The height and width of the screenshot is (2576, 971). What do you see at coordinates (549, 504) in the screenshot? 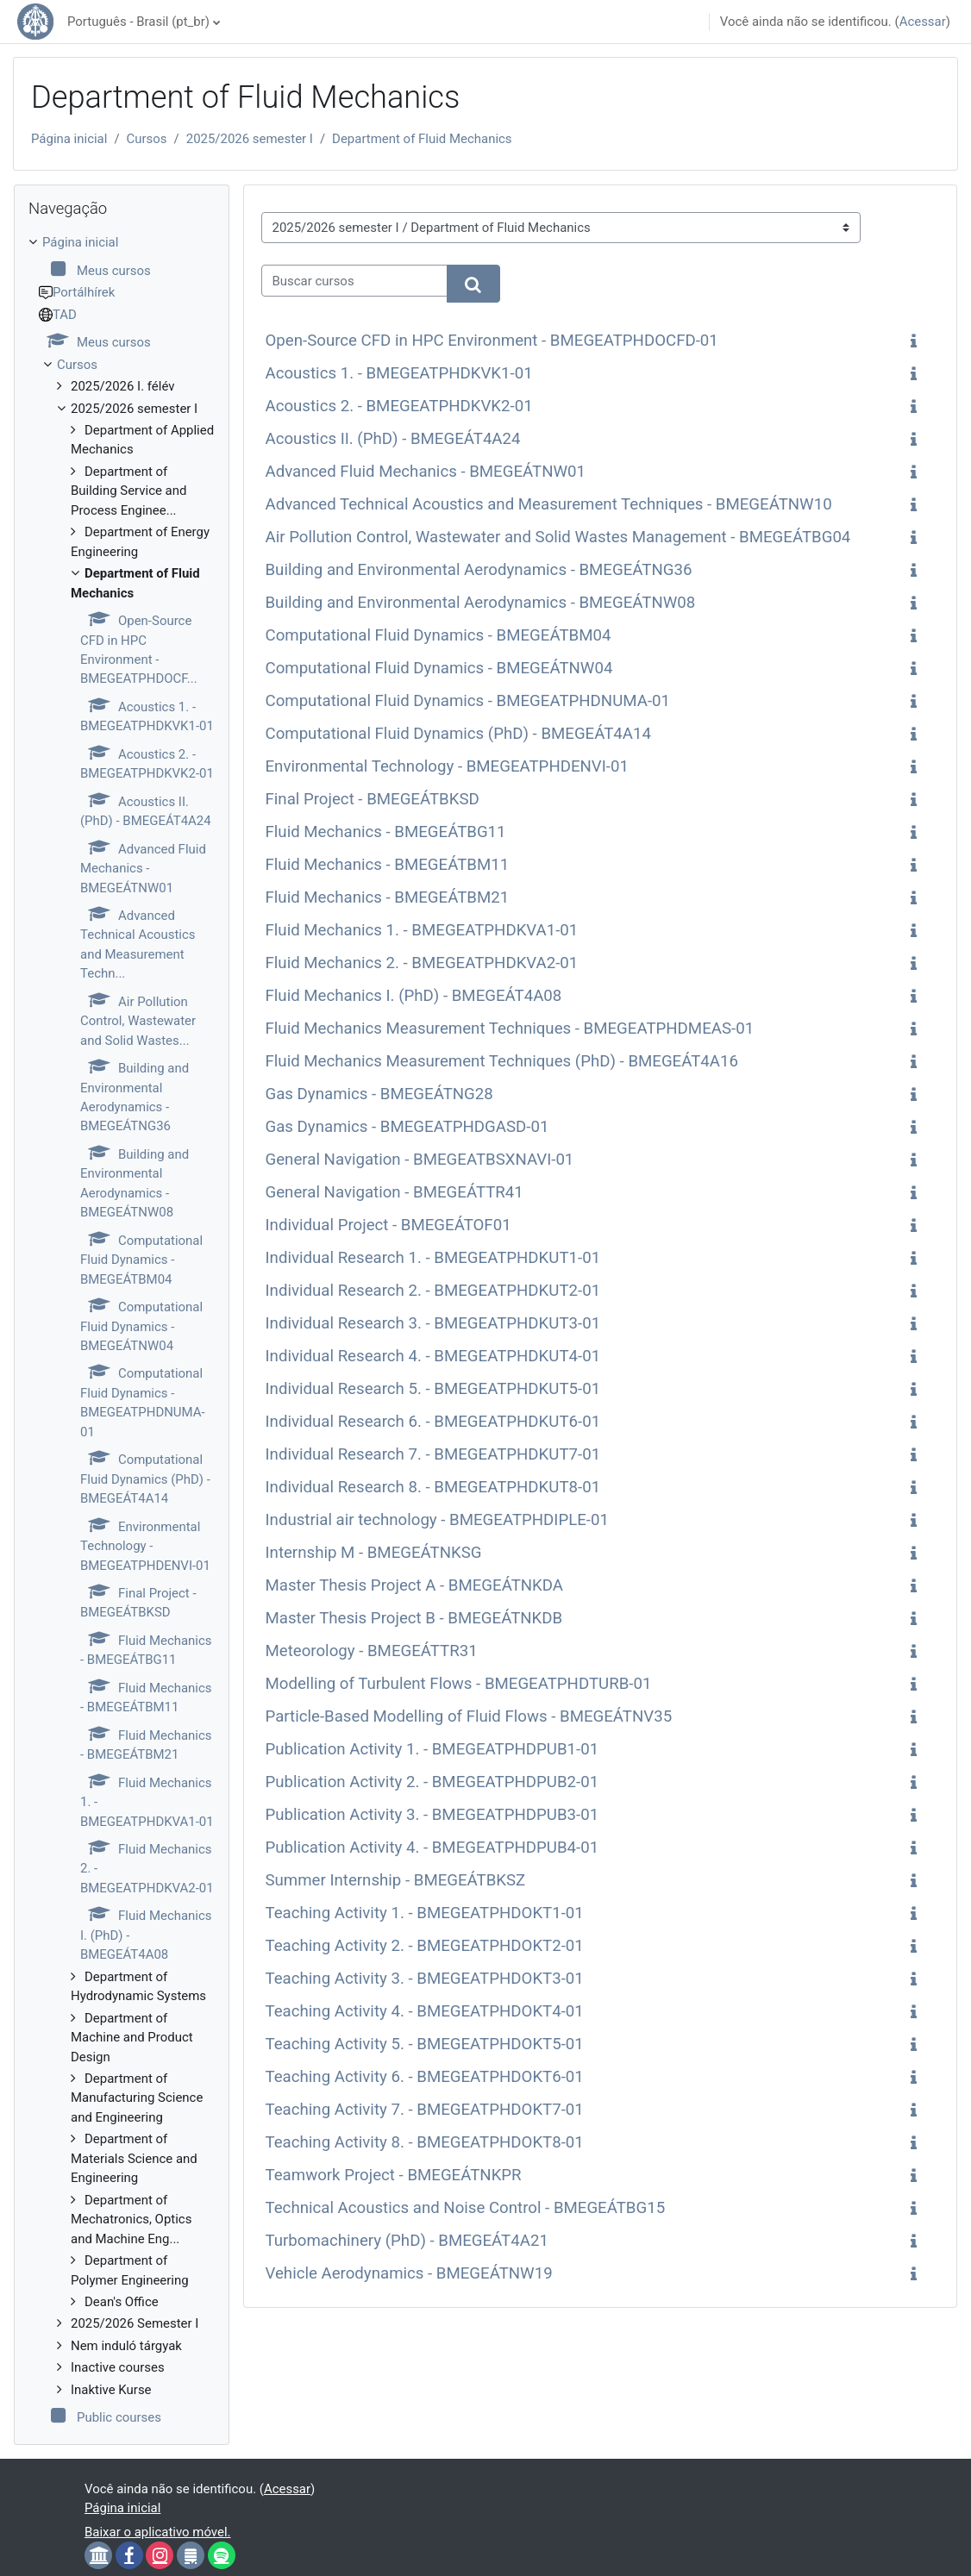
I see `Advanced Technical Acoustics and Measurement Techniques - BMEGEÁTNW10` at bounding box center [549, 504].